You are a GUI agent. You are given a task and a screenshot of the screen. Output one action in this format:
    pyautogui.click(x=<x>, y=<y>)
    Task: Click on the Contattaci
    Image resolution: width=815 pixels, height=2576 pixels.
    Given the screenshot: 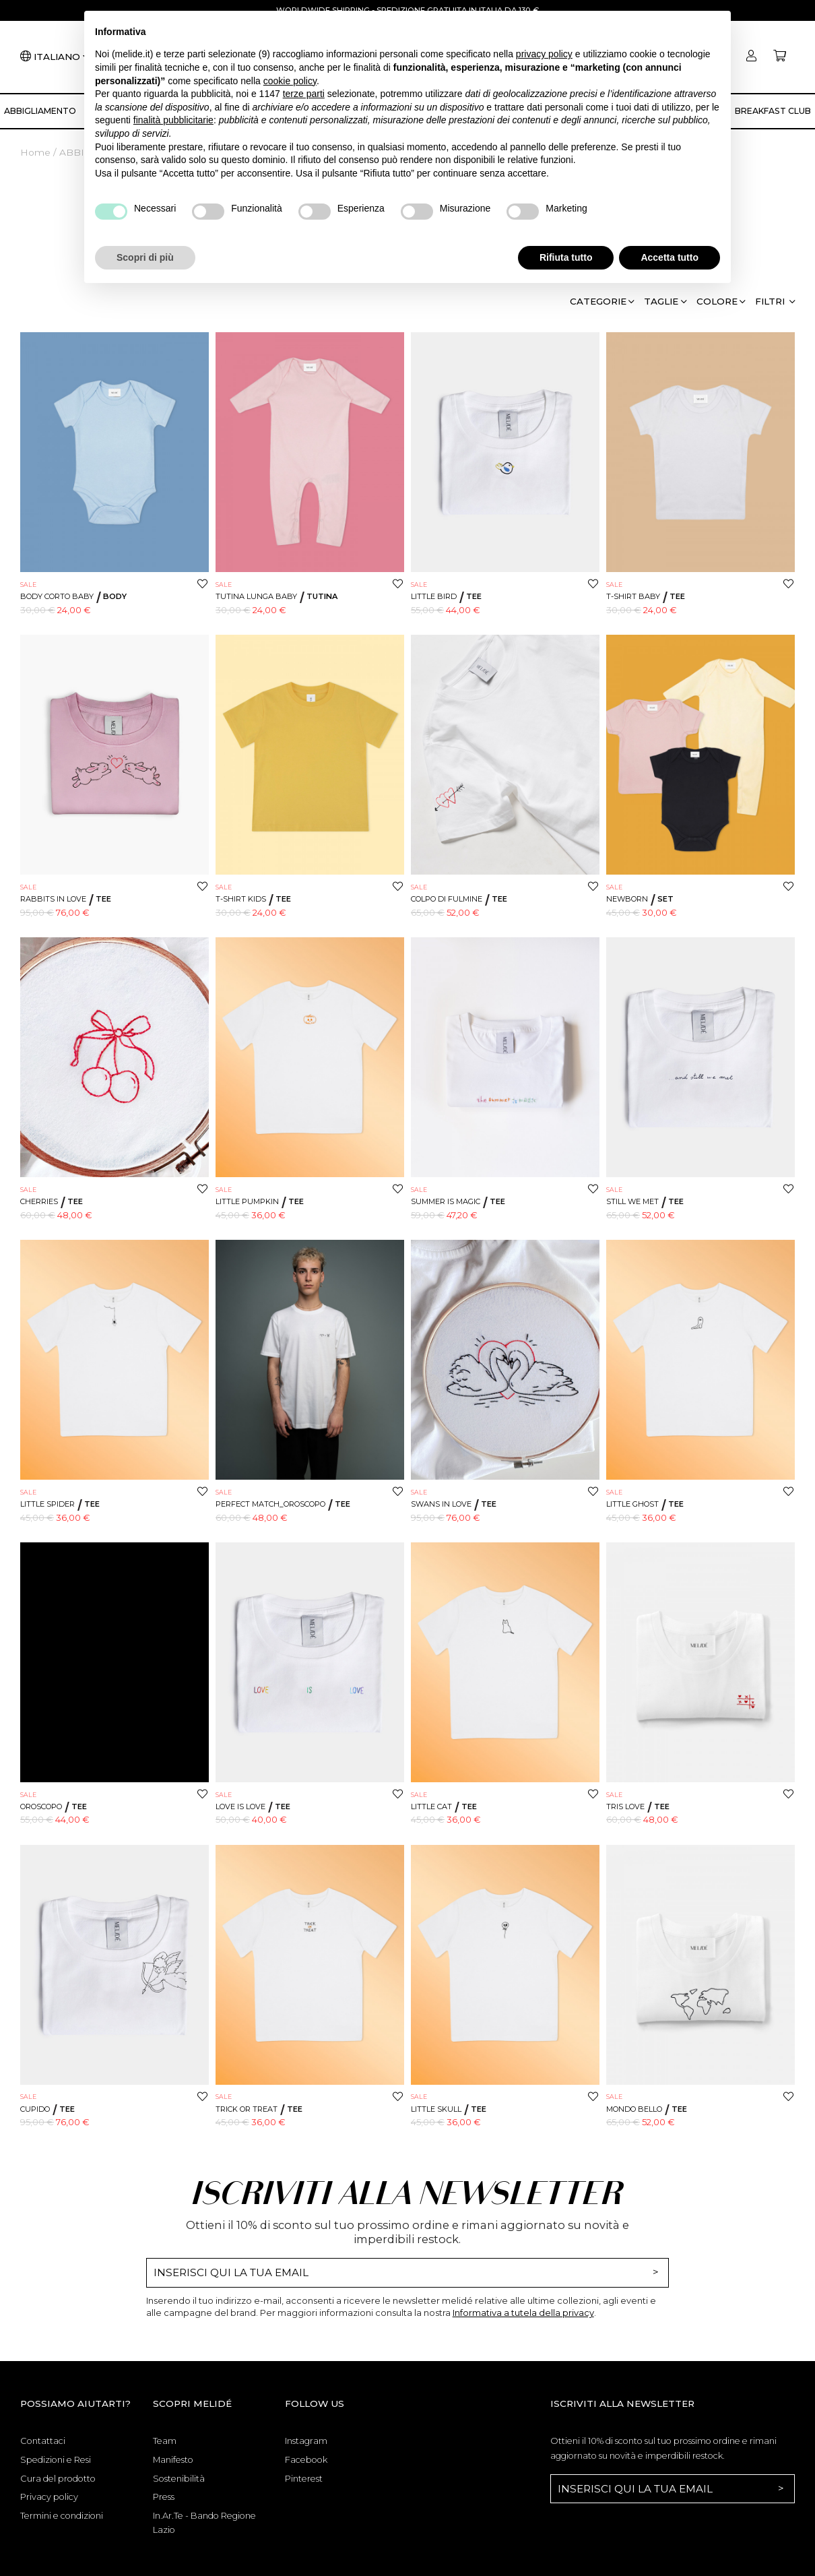 What is the action you would take?
    pyautogui.click(x=42, y=2440)
    